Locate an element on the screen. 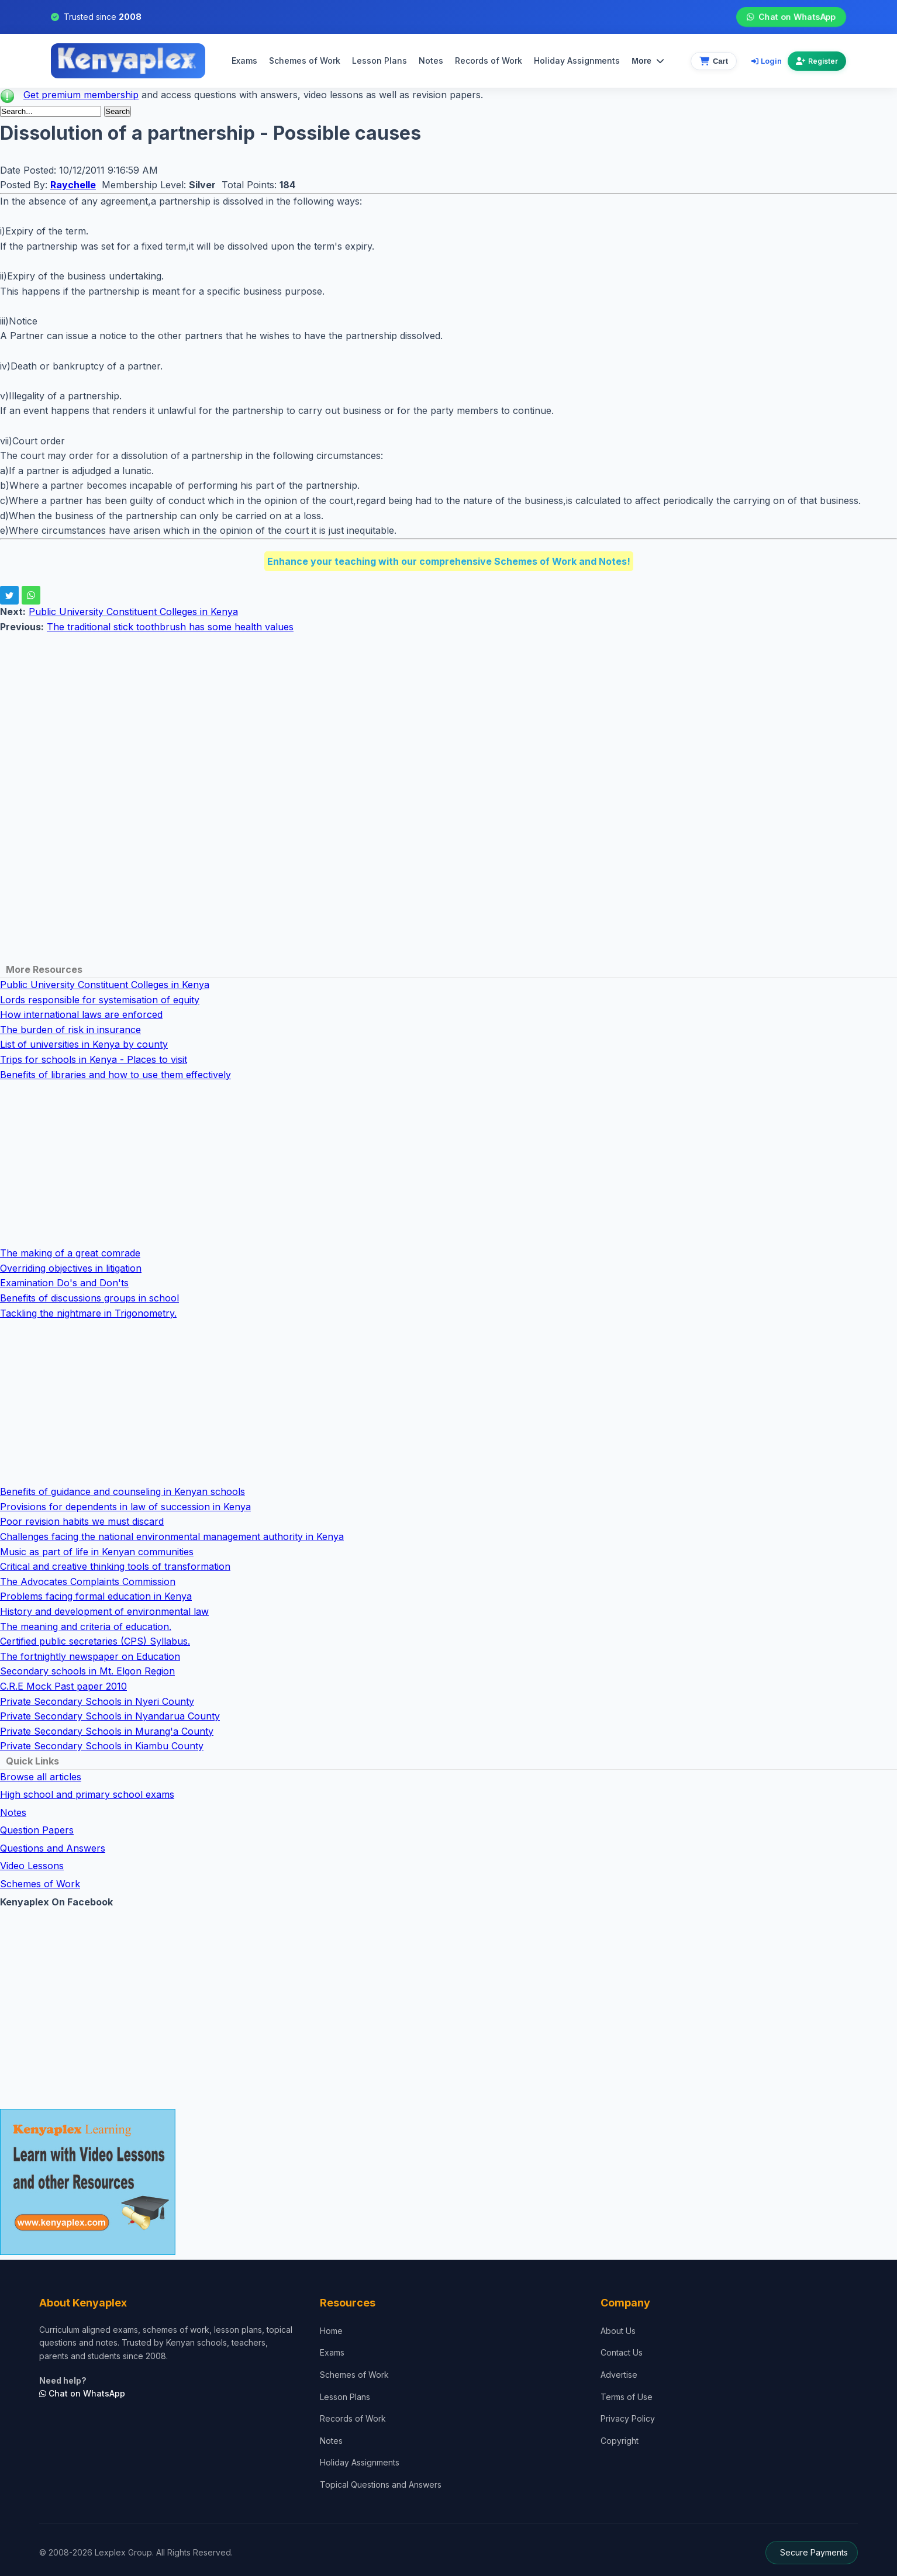 Image resolution: width=897 pixels, height=2576 pixels. Benefits of libraries and how to use them effectively is located at coordinates (115, 1074).